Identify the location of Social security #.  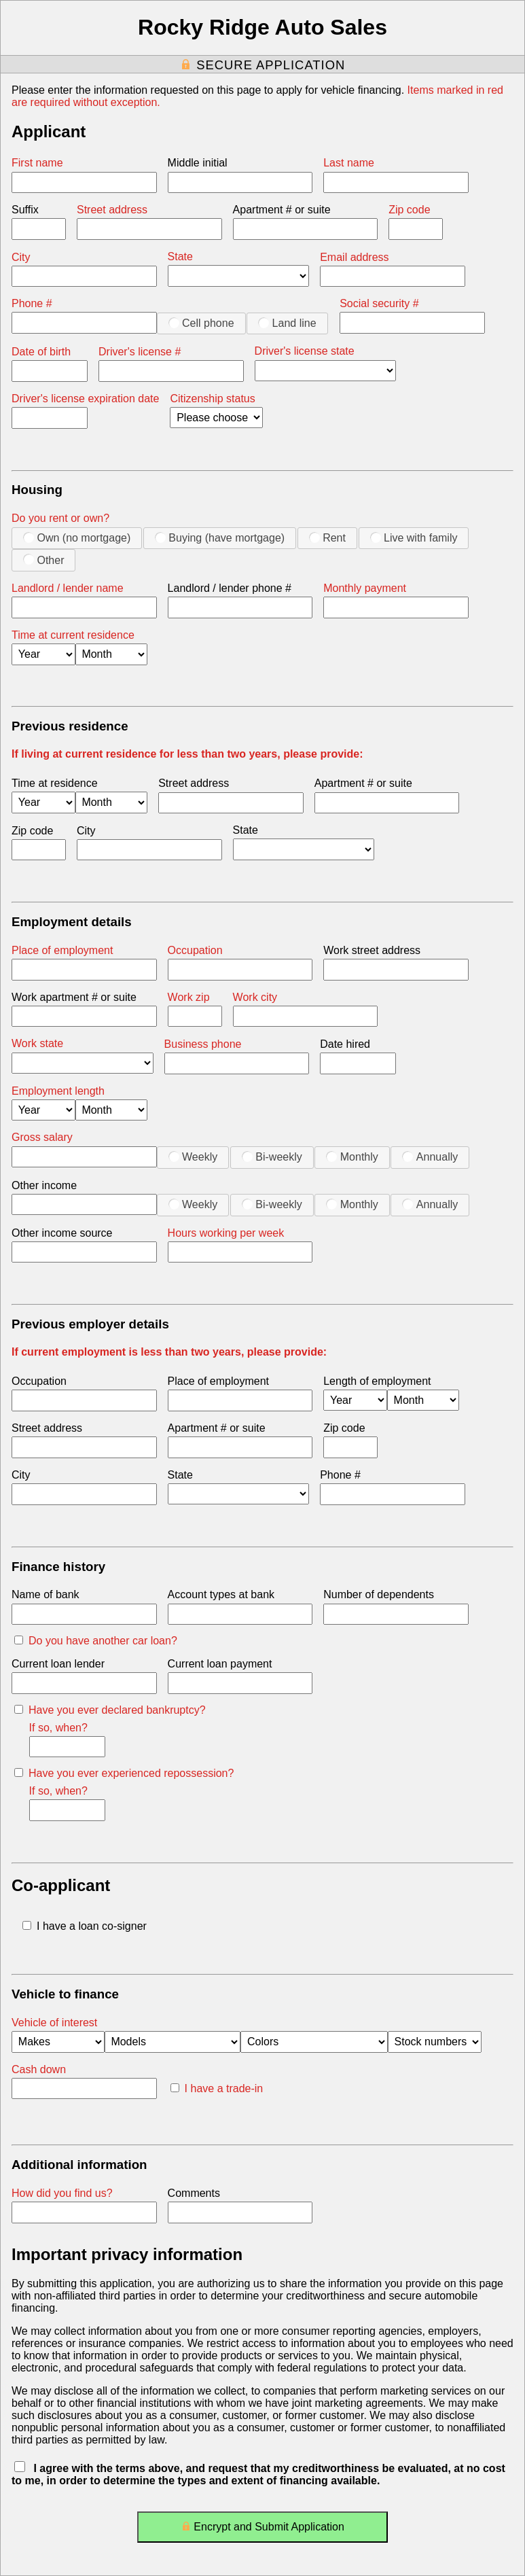
(379, 303).